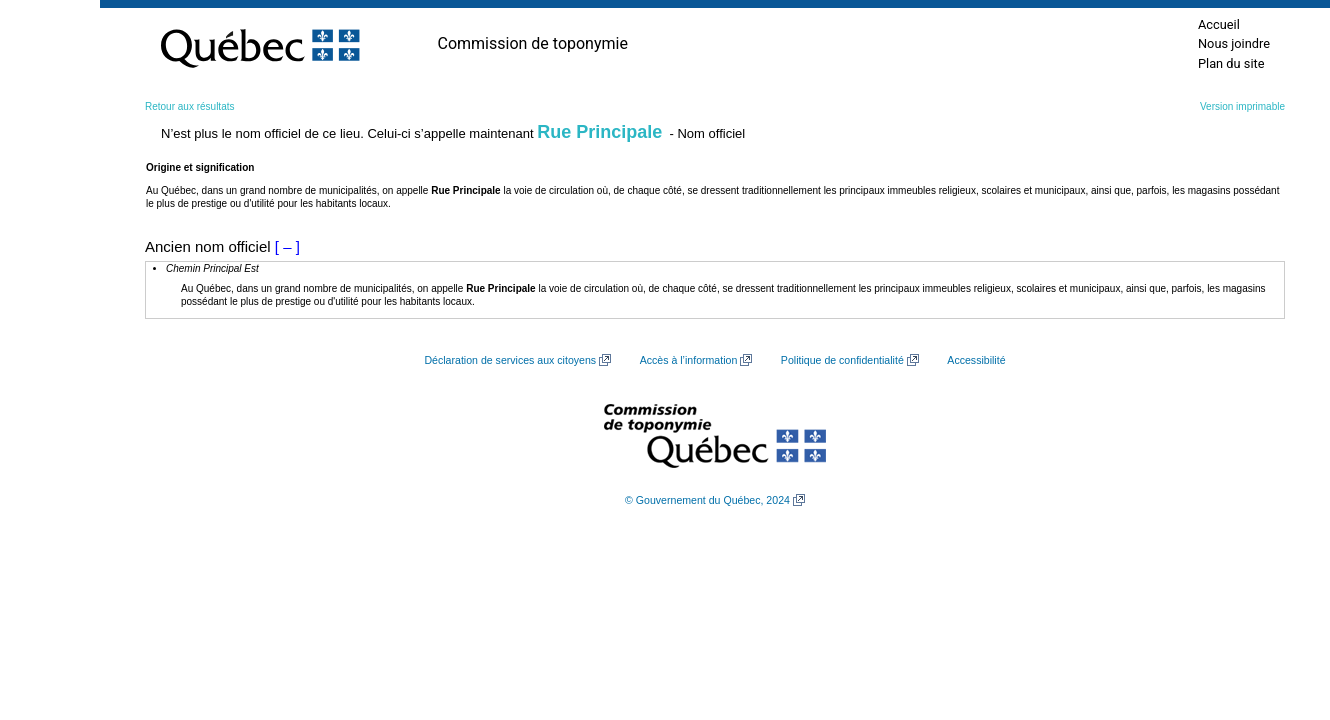 This screenshot has width=1330, height=720. What do you see at coordinates (1234, 43) in the screenshot?
I see `Nous joindre` at bounding box center [1234, 43].